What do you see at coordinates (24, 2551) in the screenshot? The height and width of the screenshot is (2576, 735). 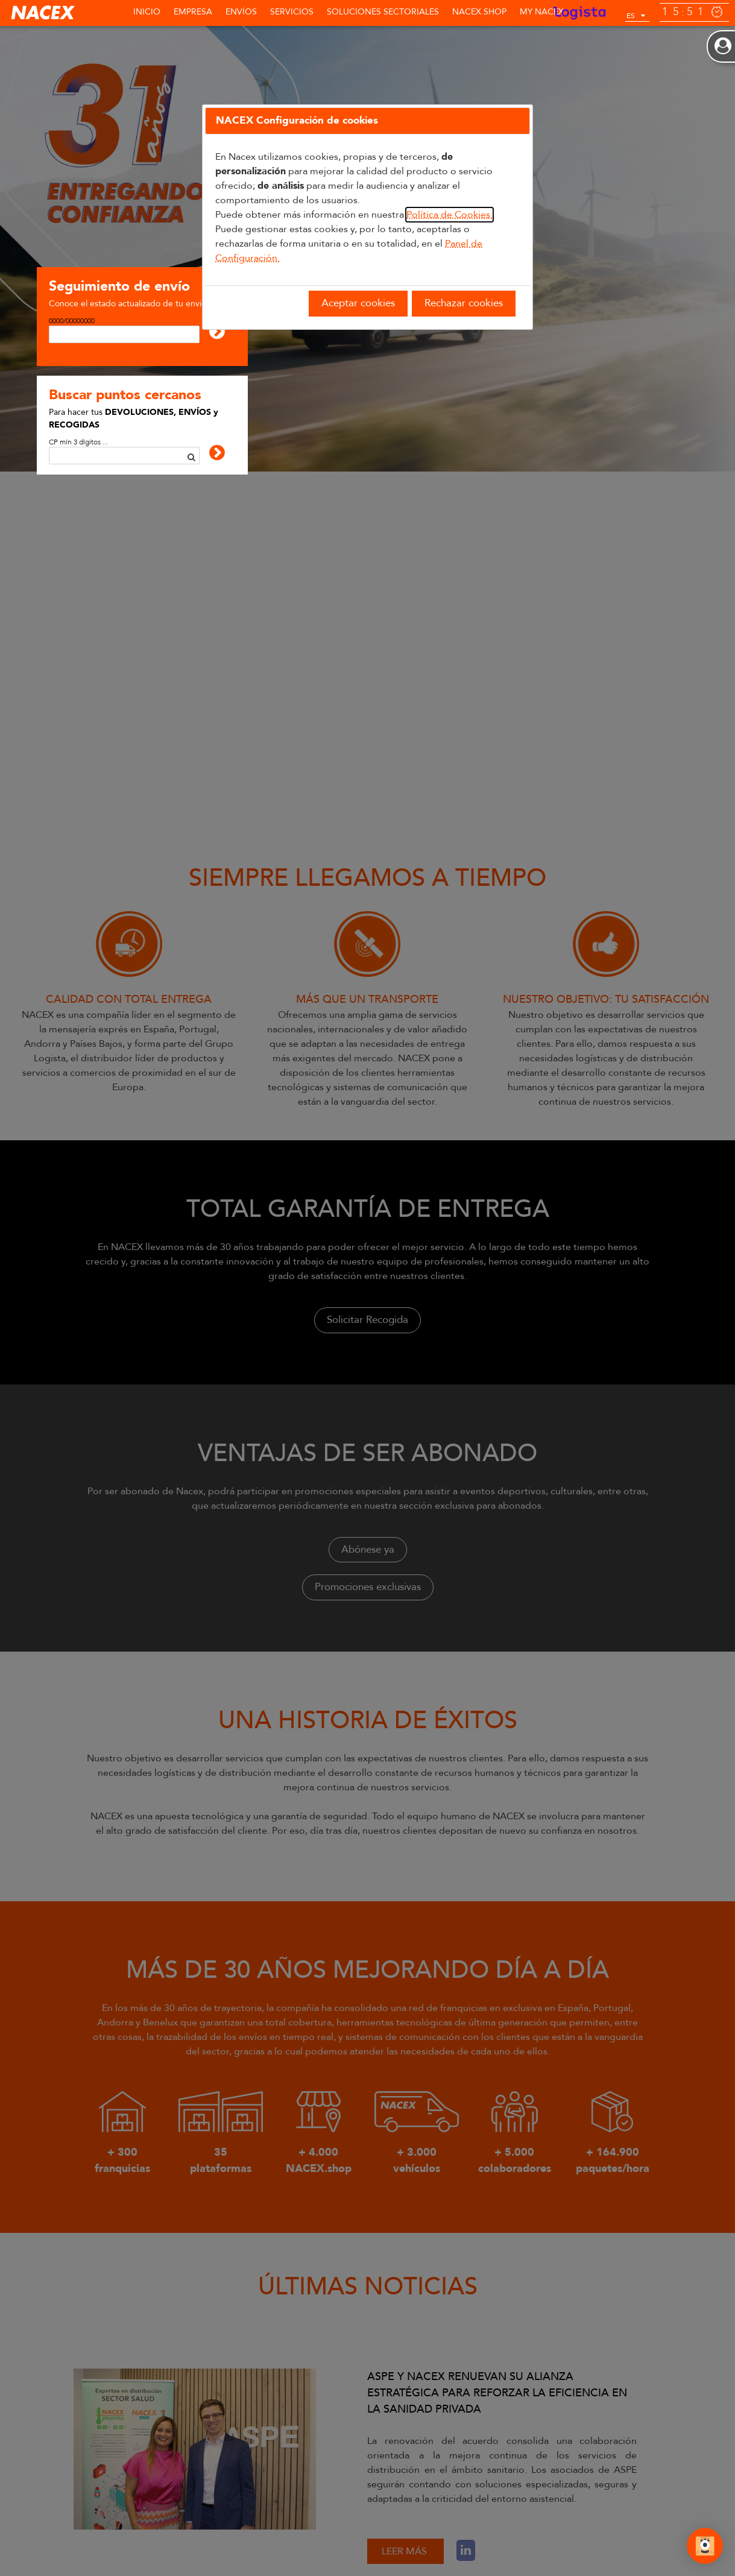 I see `Aviso Legal` at bounding box center [24, 2551].